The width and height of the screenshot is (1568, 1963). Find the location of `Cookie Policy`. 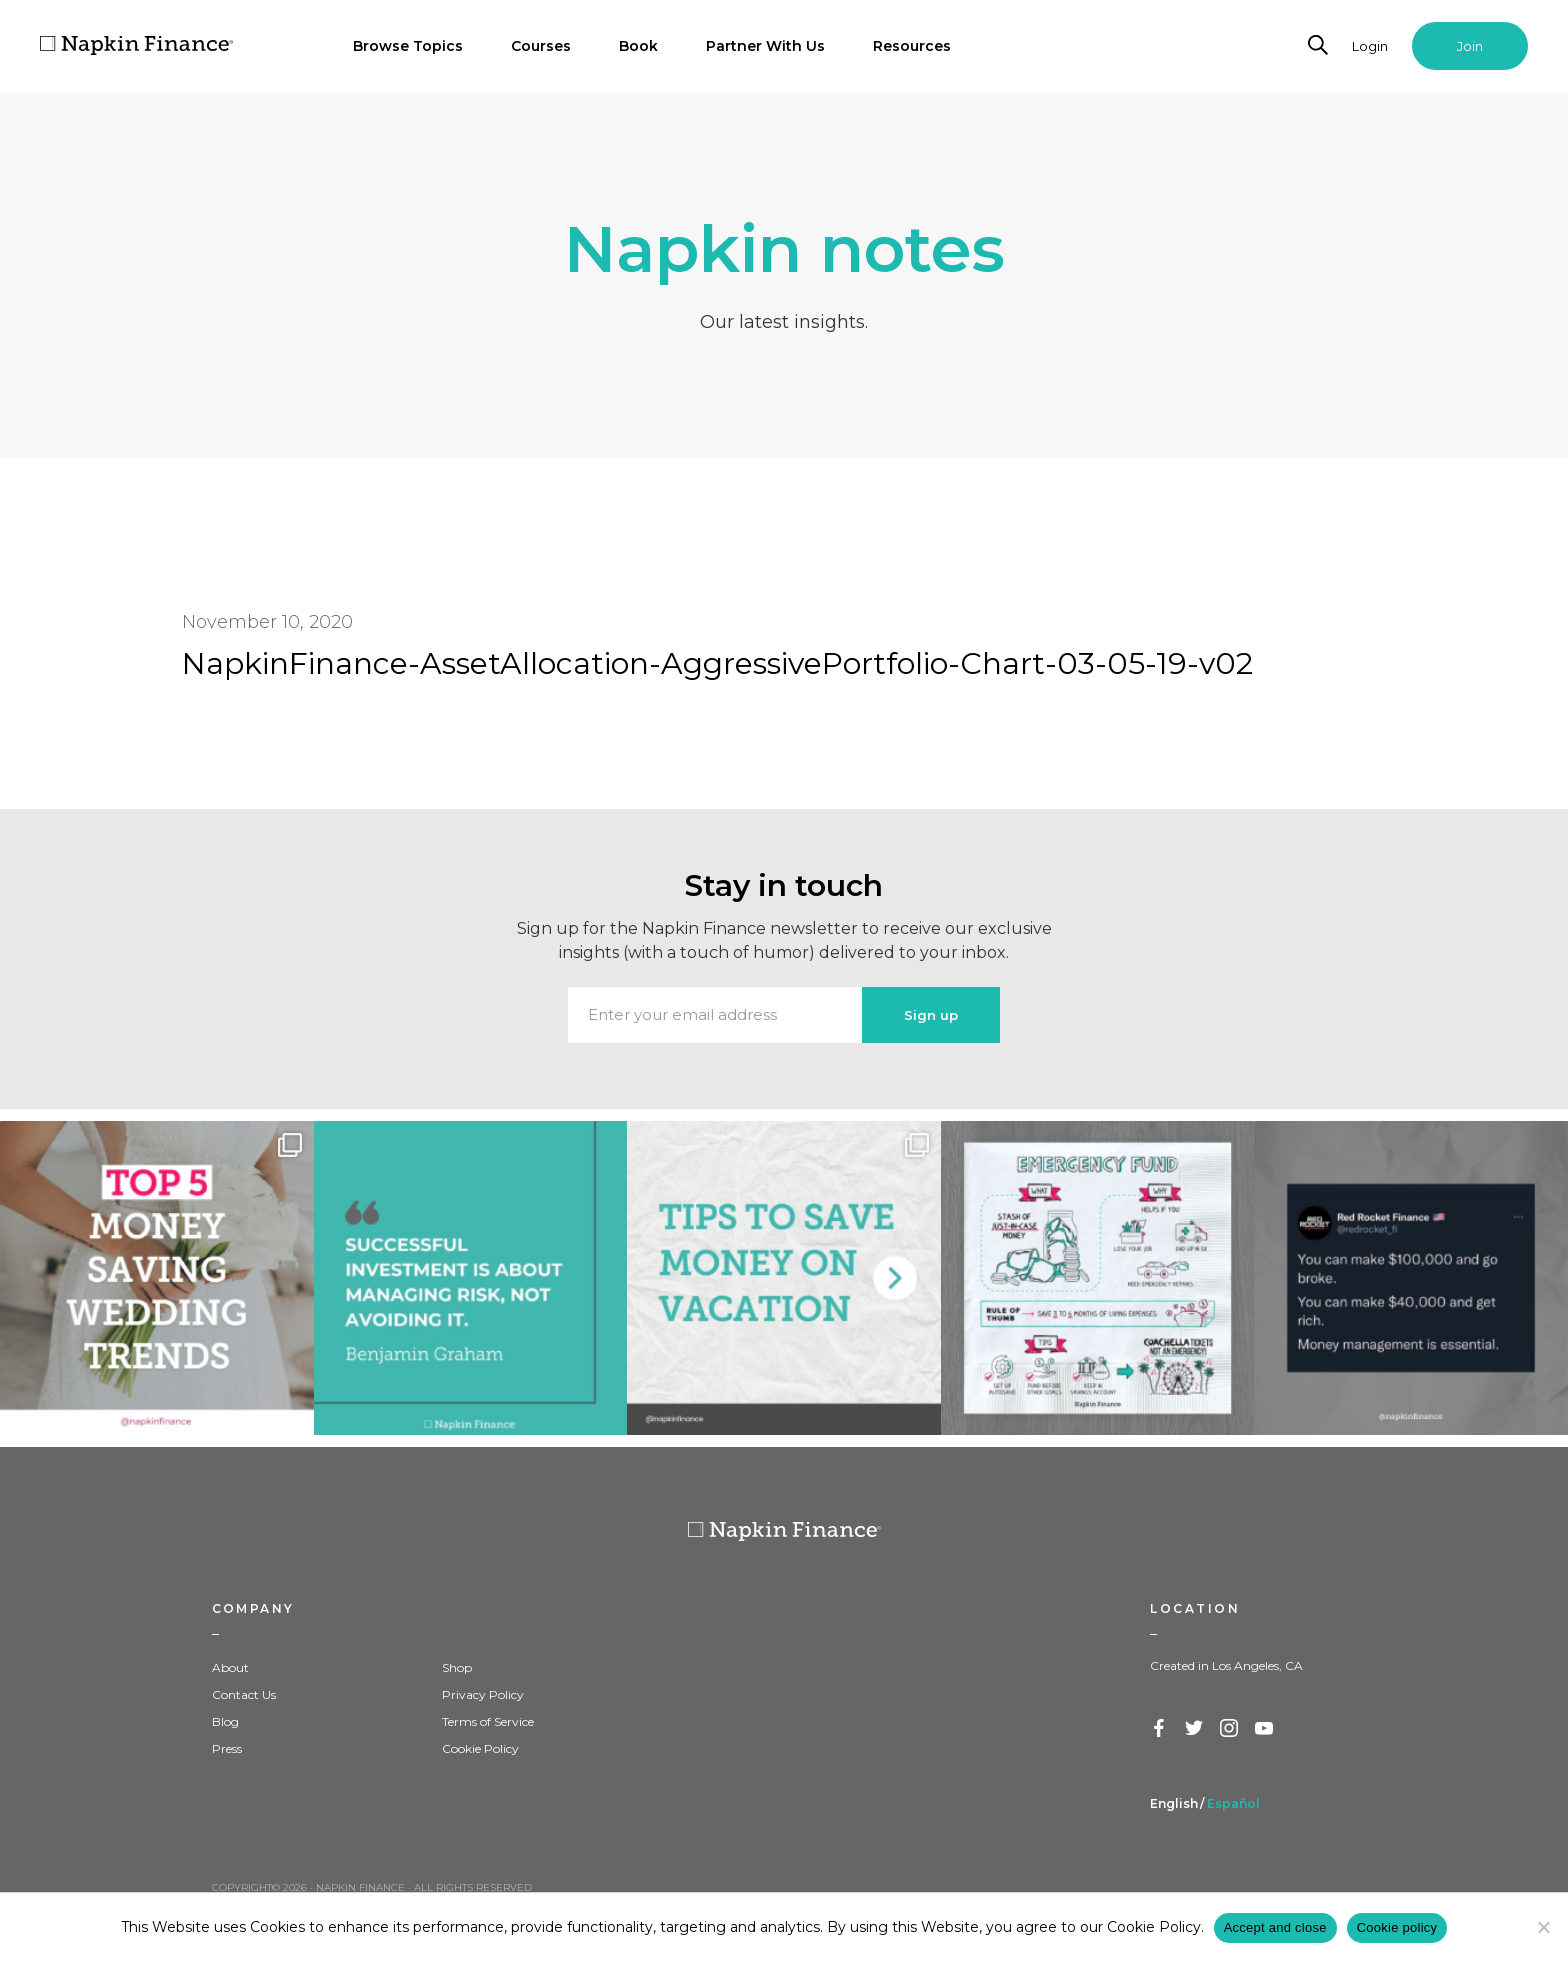

Cookie Policy is located at coordinates (480, 1748).